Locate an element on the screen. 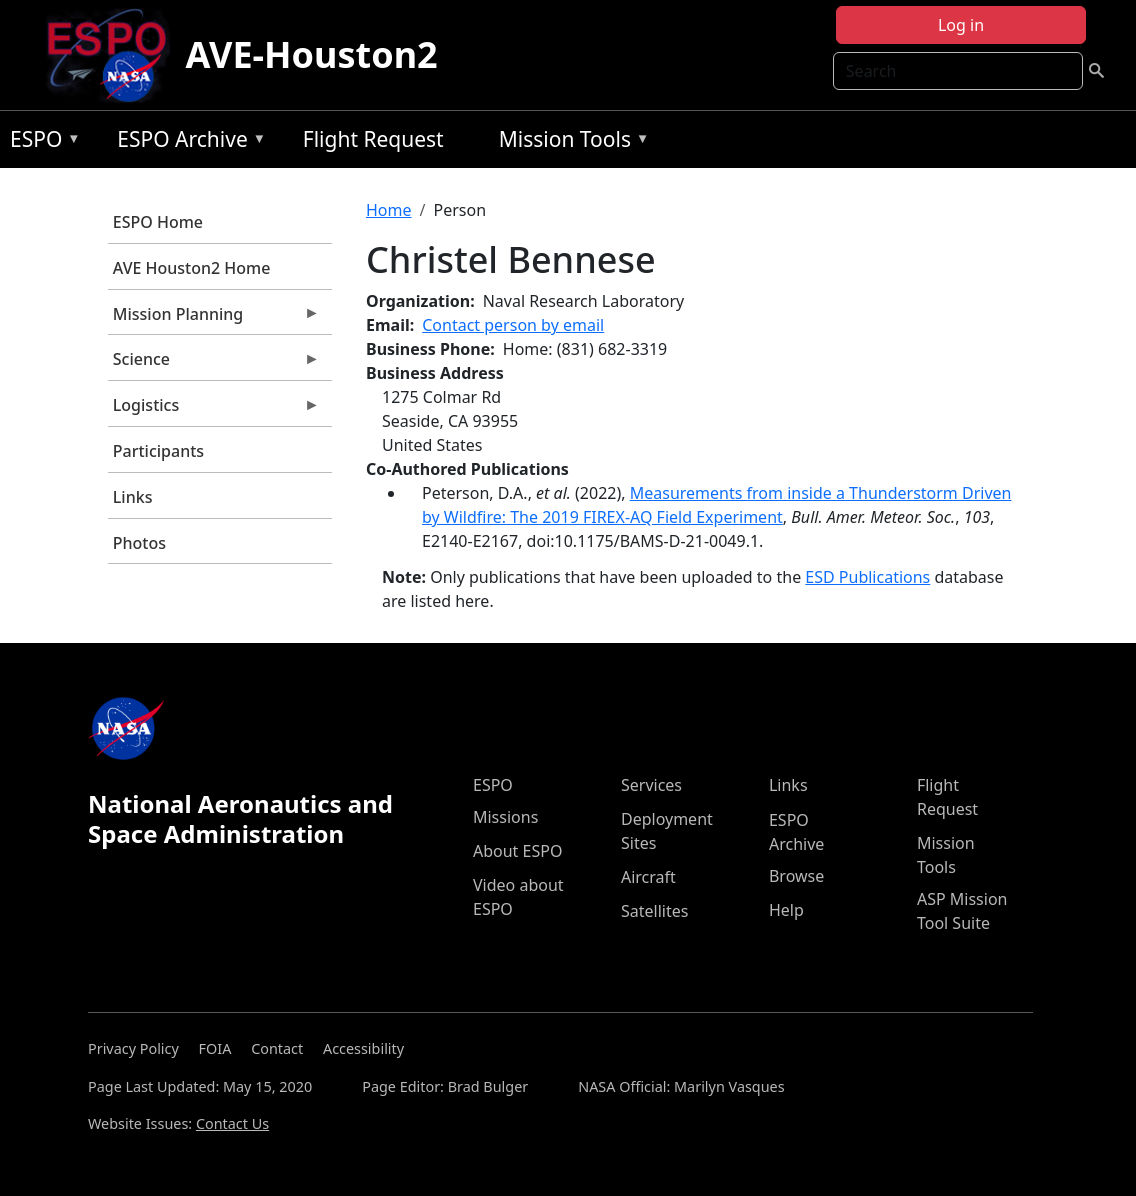 The image size is (1136, 1196). Aircraft is located at coordinates (648, 877).